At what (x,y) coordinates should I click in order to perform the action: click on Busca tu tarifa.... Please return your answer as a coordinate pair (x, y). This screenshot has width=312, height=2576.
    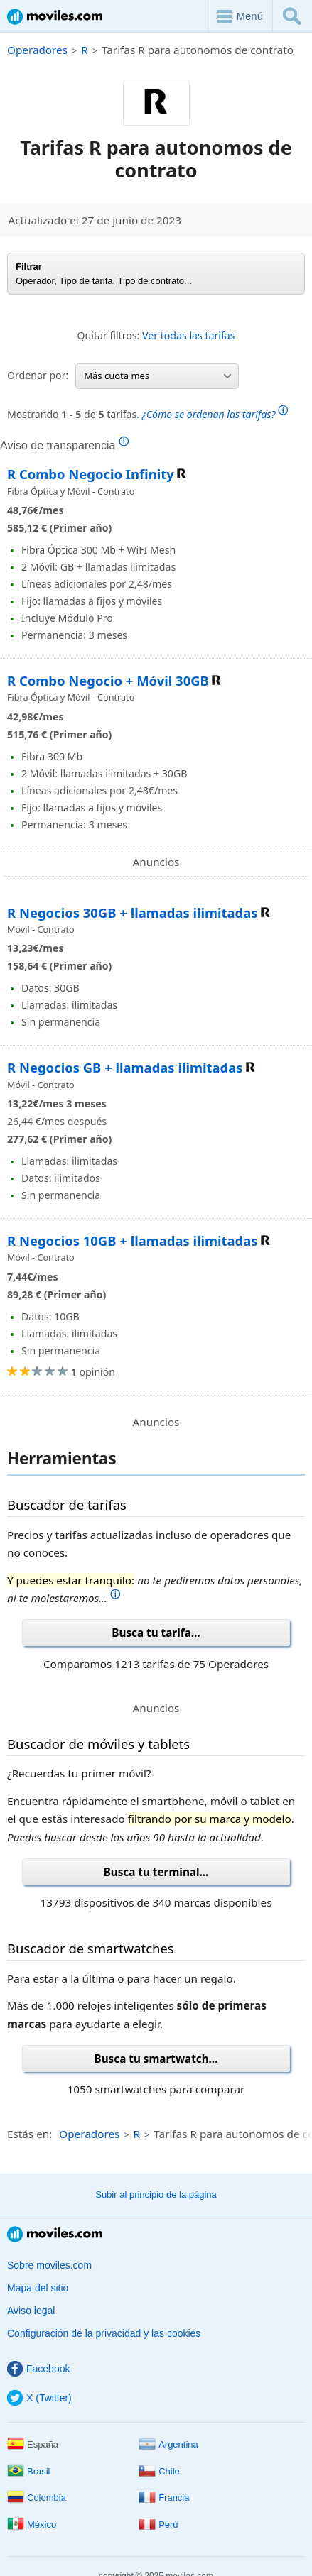
    Looking at the image, I should click on (156, 1633).